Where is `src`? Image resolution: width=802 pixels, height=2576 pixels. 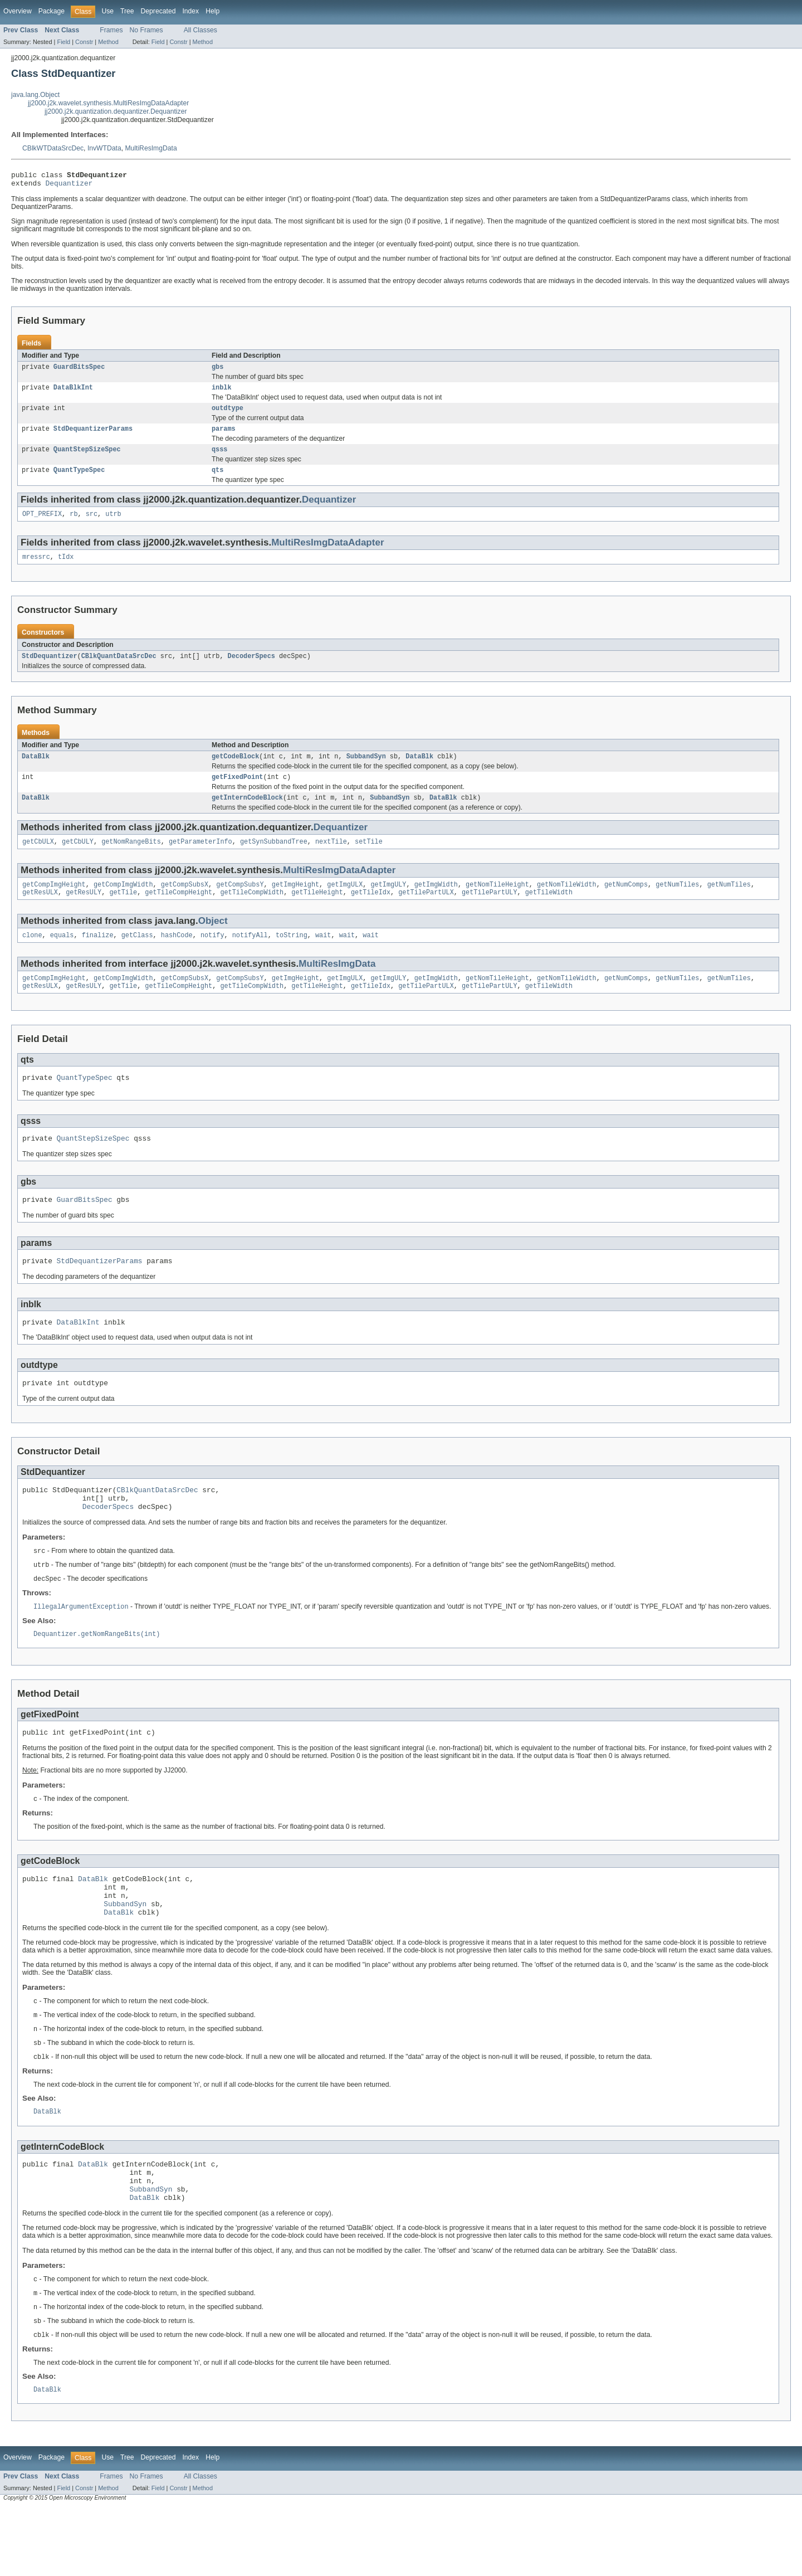
src is located at coordinates (91, 524).